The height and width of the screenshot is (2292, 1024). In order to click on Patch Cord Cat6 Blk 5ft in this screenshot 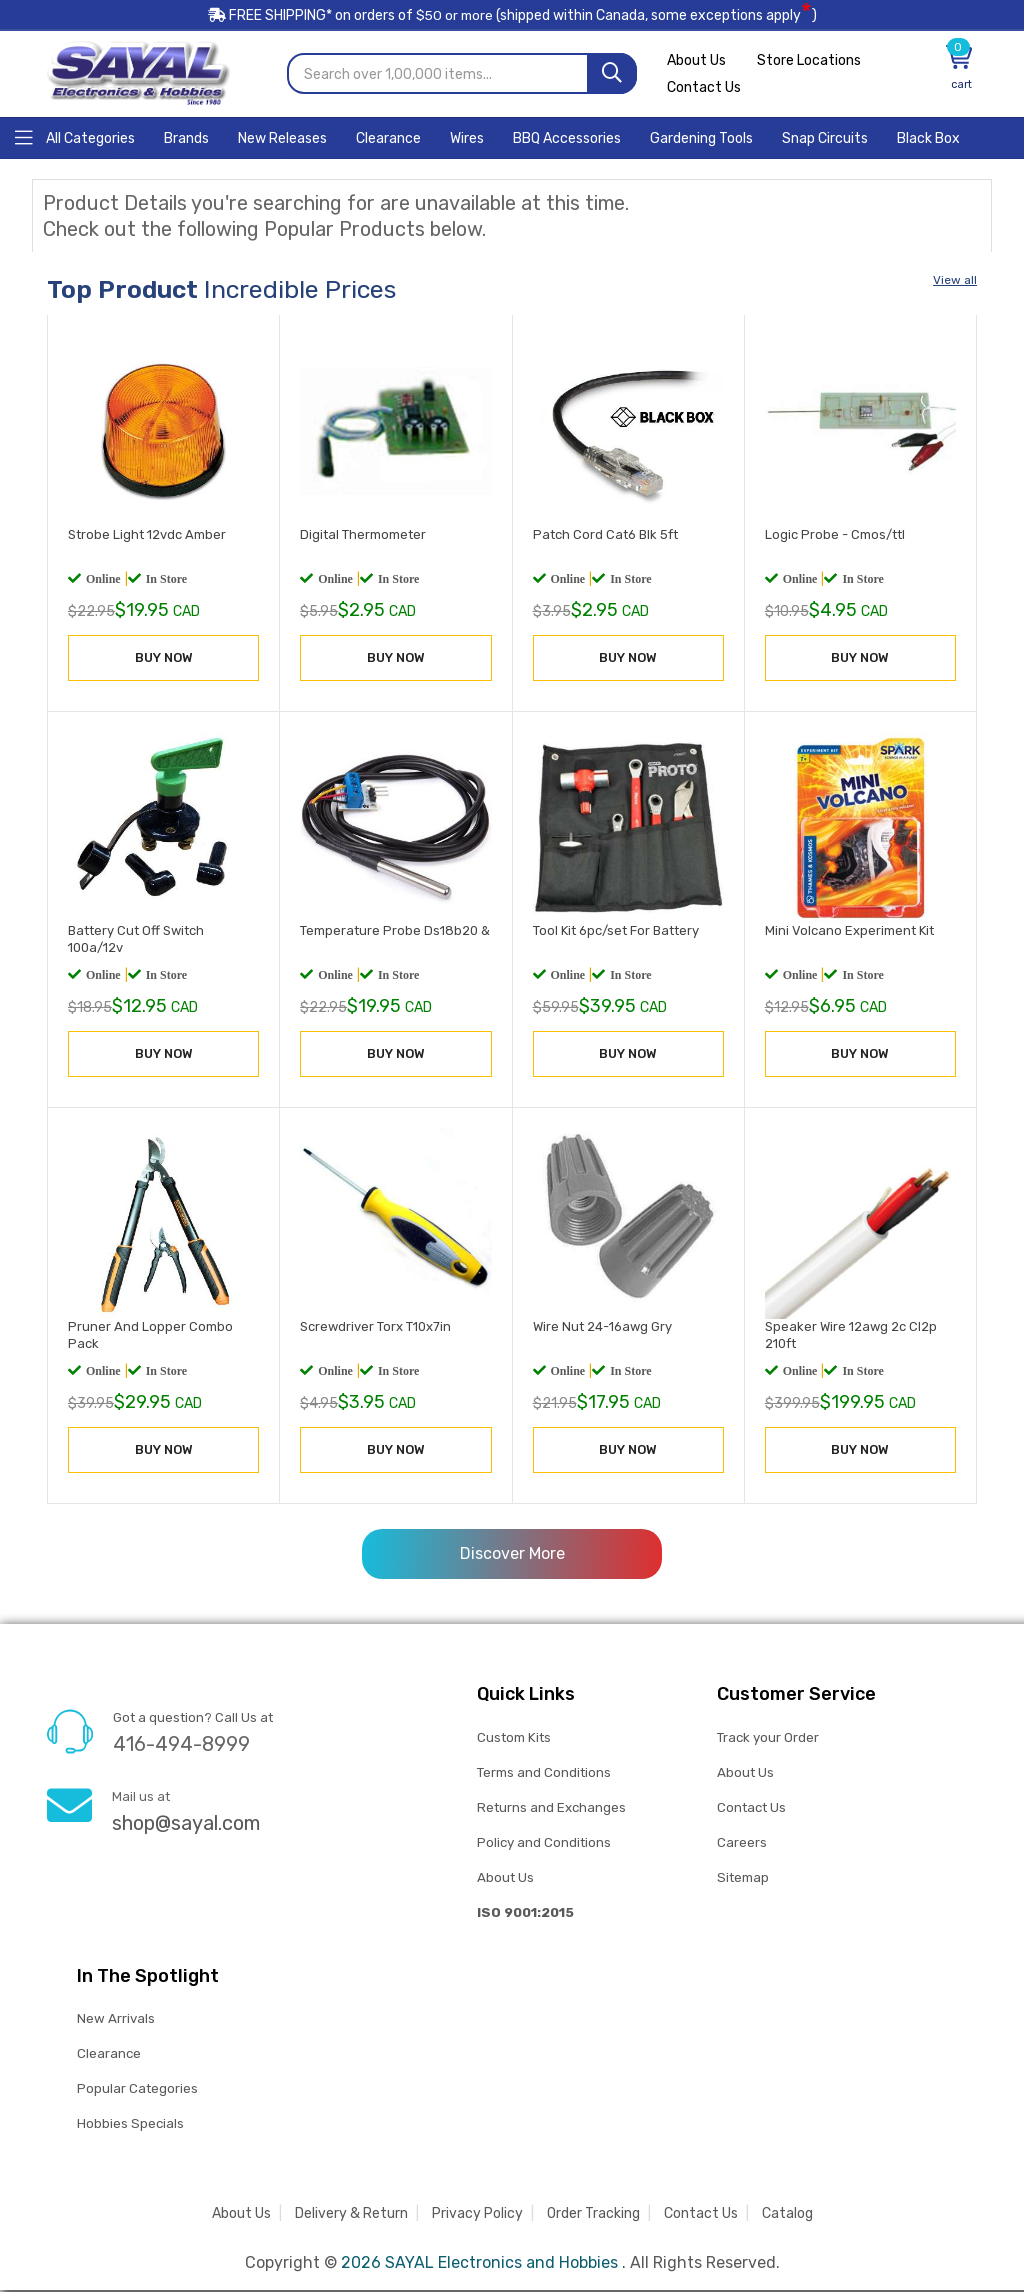, I will do `click(605, 535)`.